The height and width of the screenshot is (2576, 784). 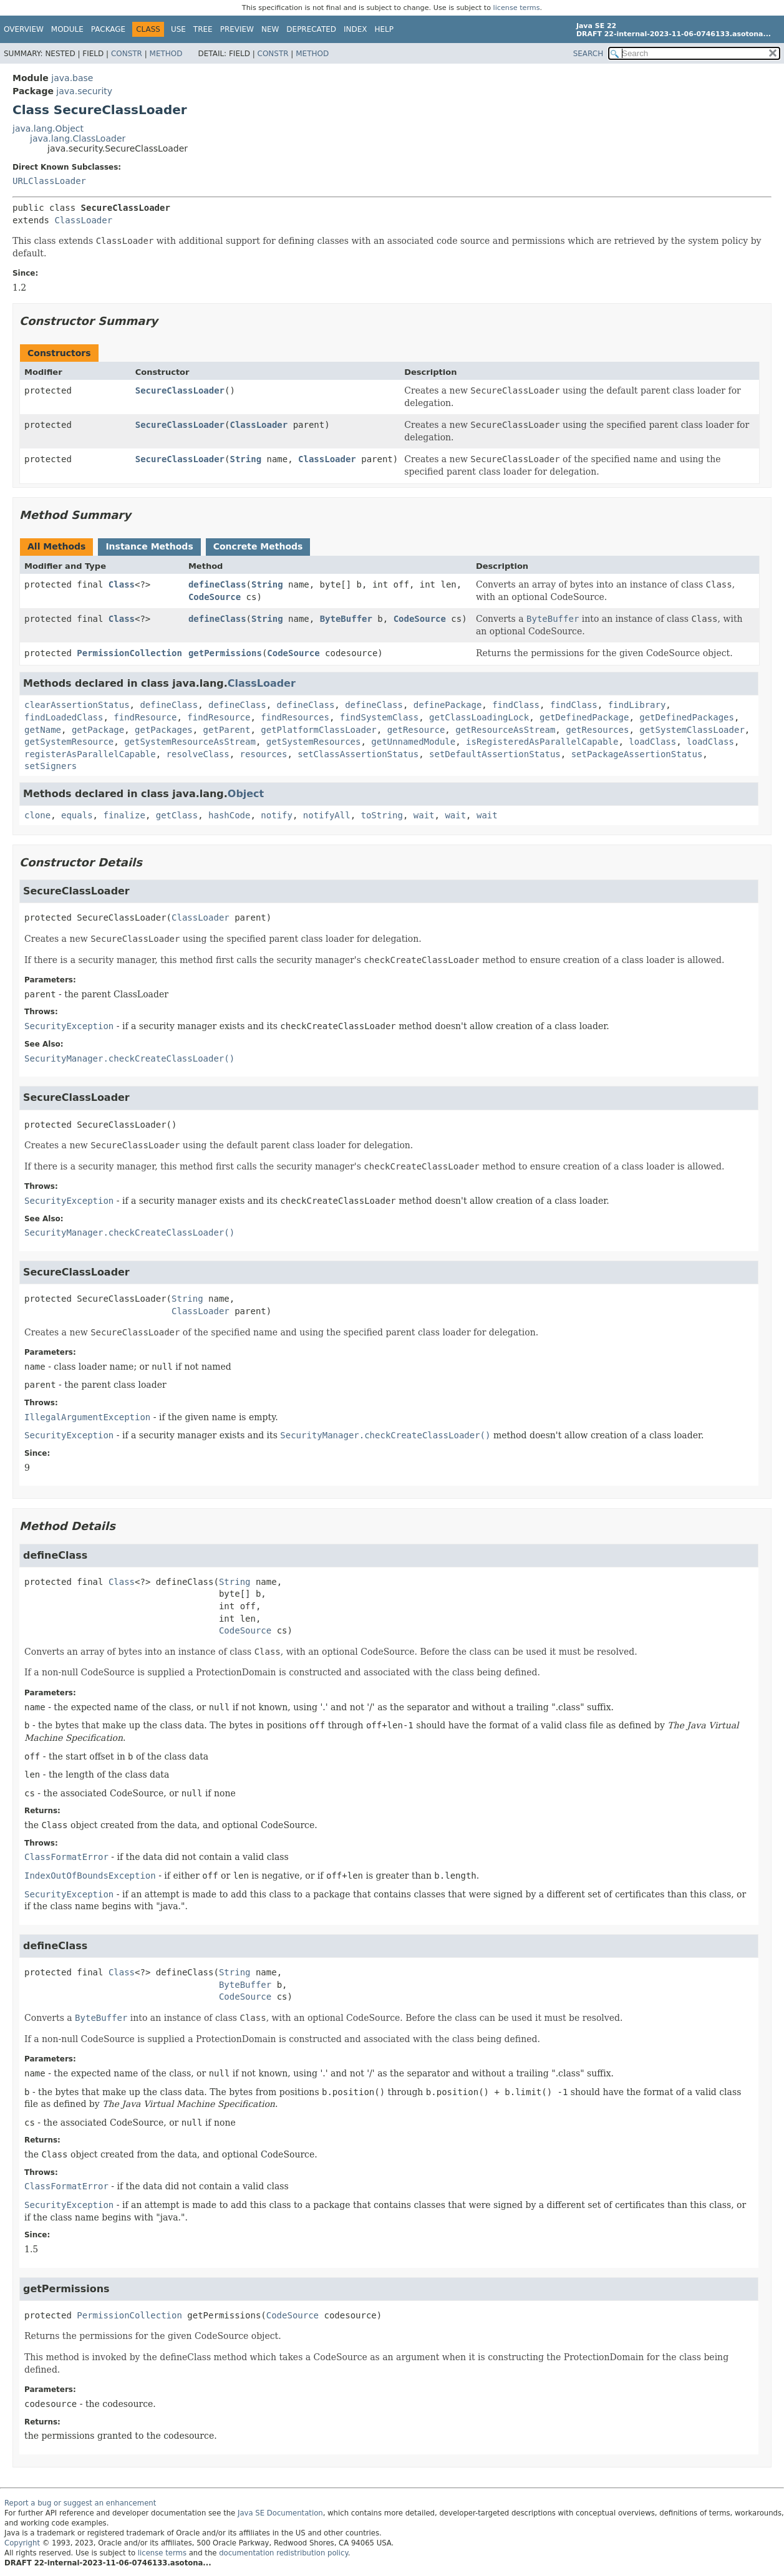 What do you see at coordinates (90, 1876) in the screenshot?
I see `IndexOutOfBoundsException` at bounding box center [90, 1876].